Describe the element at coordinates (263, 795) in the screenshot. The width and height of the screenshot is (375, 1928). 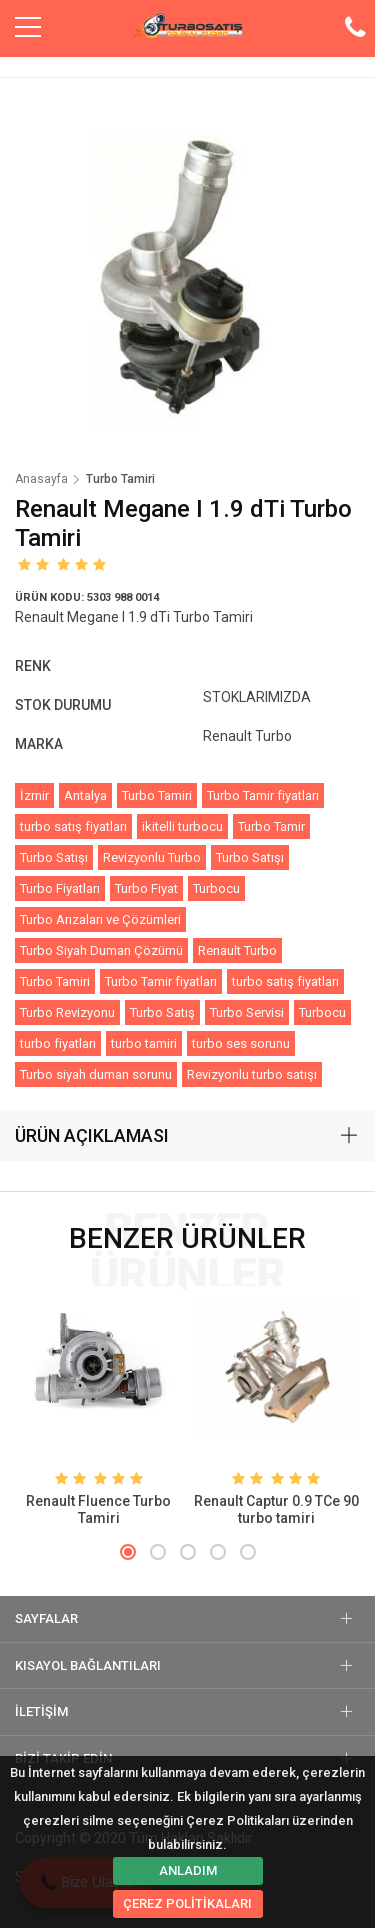
I see `Turbo Tamir fiyatları` at that location.